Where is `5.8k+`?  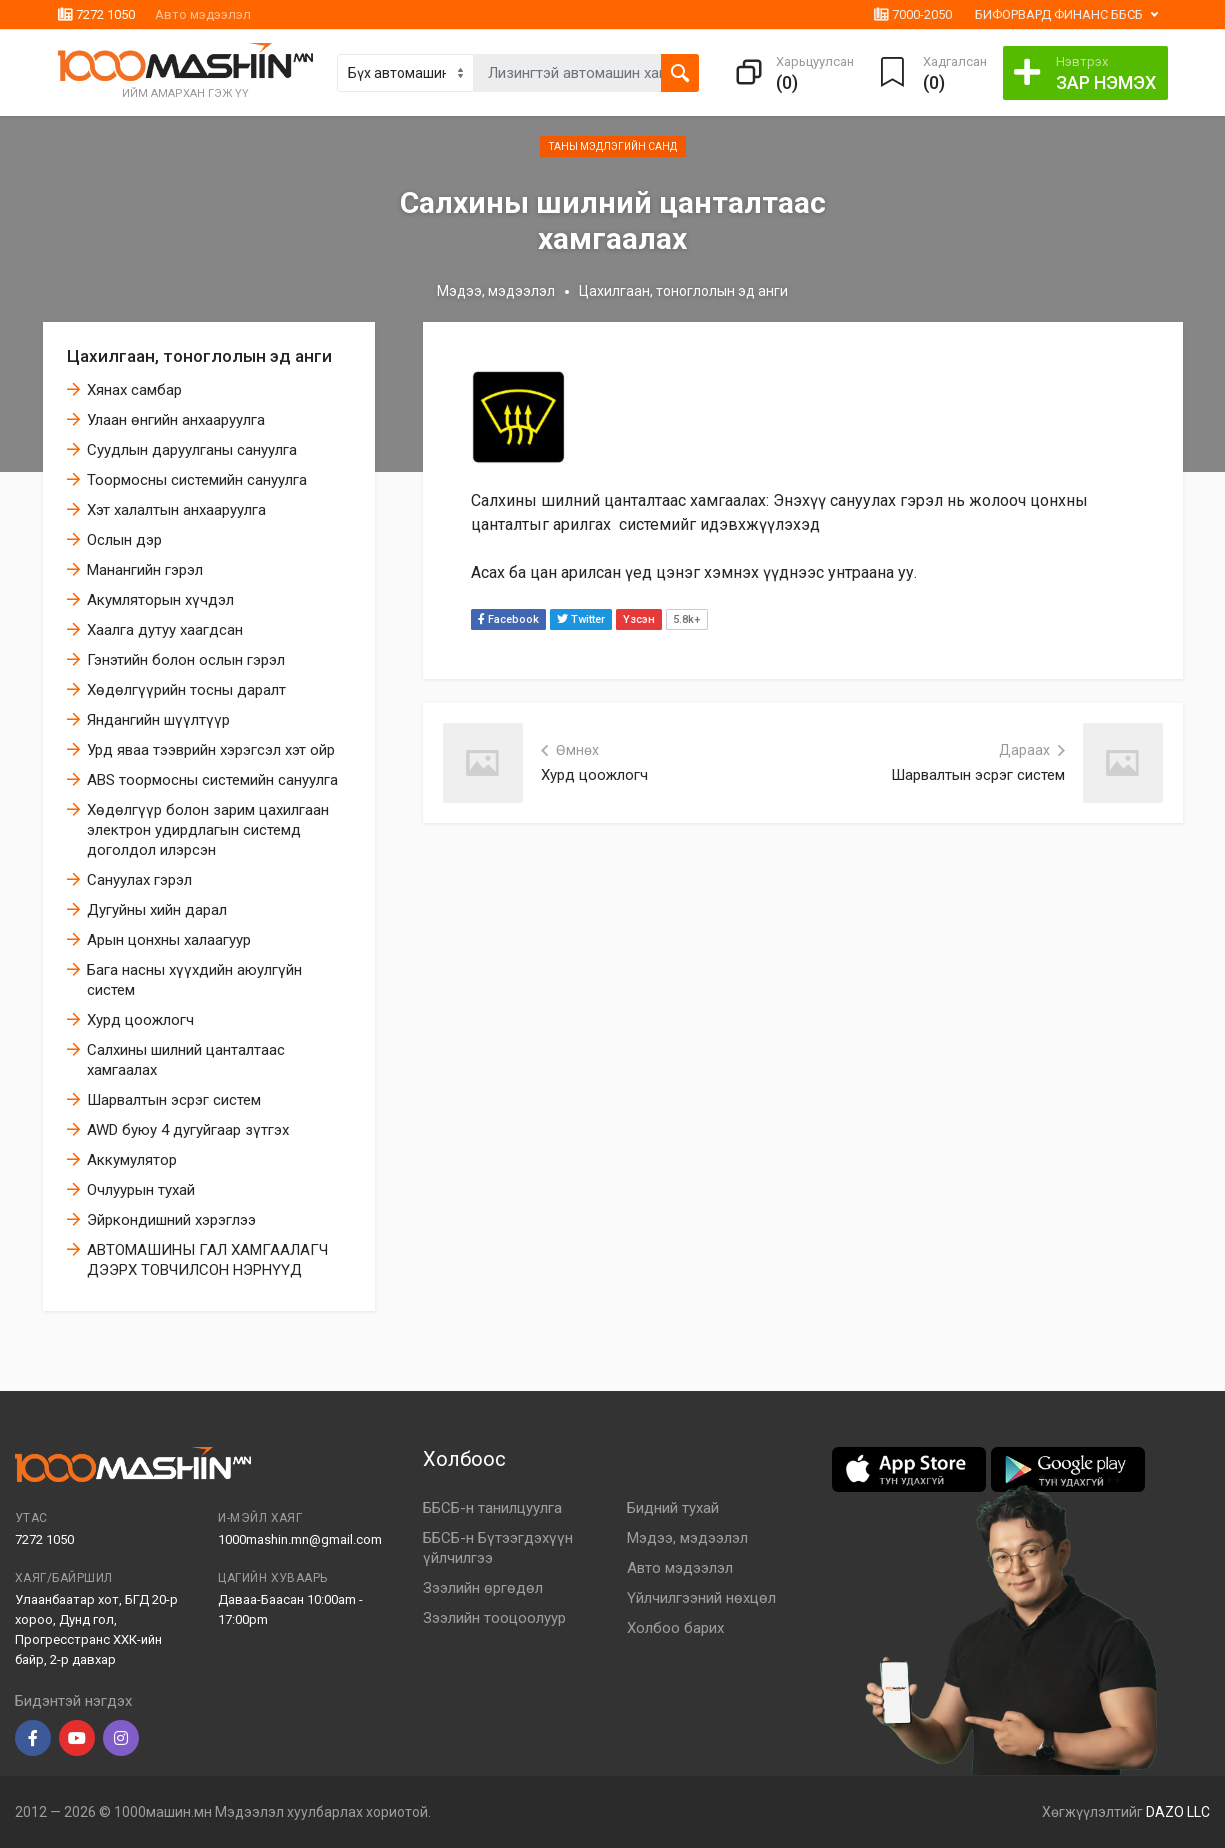
5.8k+ is located at coordinates (687, 619).